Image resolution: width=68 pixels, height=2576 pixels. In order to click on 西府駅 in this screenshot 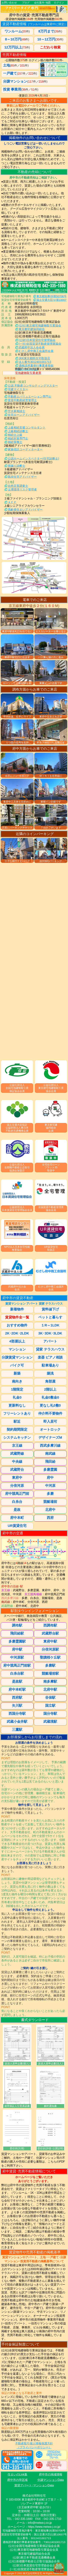, I will do `click(17, 1697)`.